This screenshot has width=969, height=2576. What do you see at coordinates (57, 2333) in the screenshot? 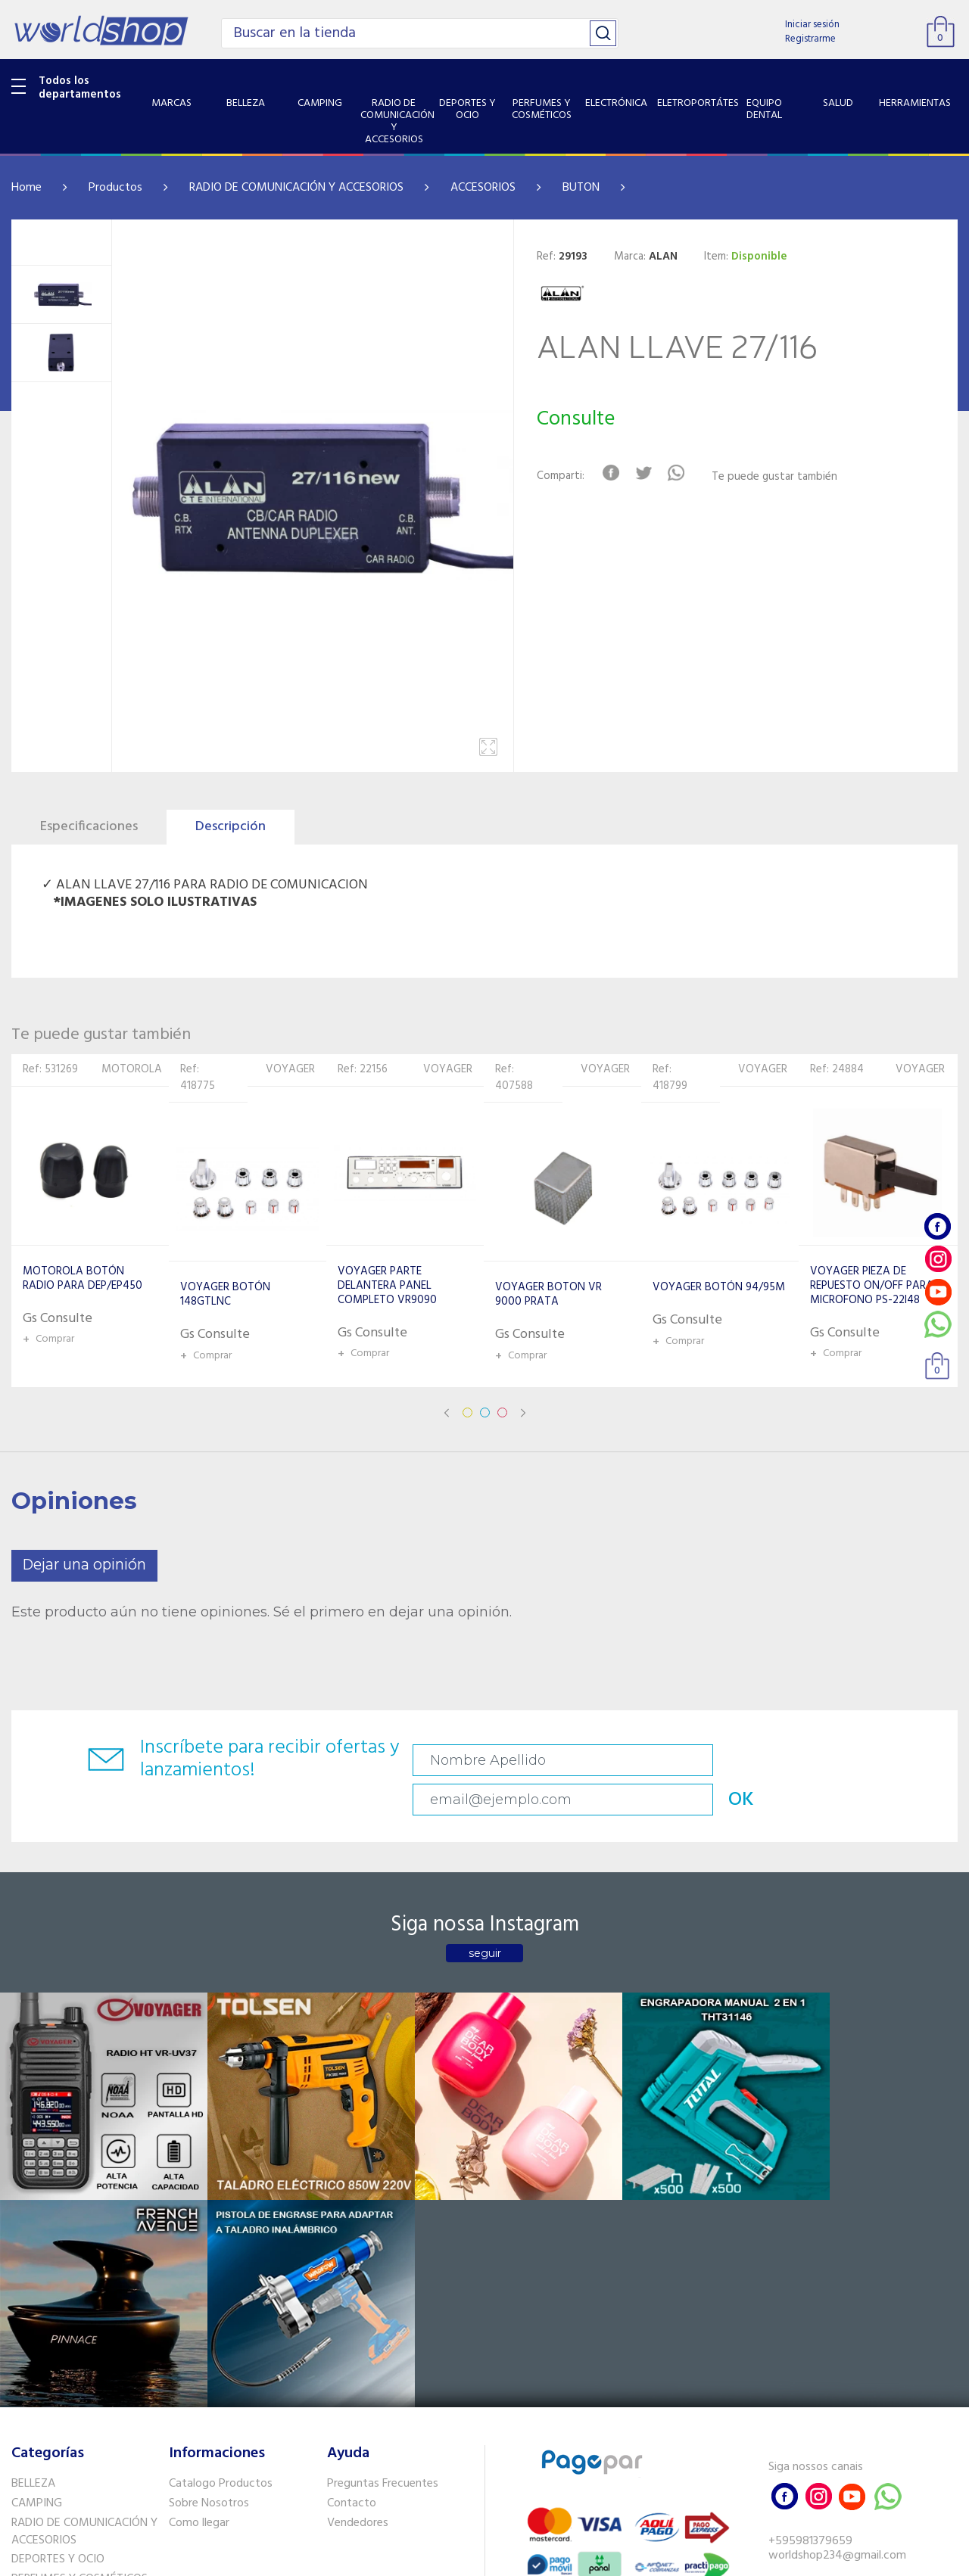
I see `ELETROPORTÁTES` at bounding box center [57, 2333].